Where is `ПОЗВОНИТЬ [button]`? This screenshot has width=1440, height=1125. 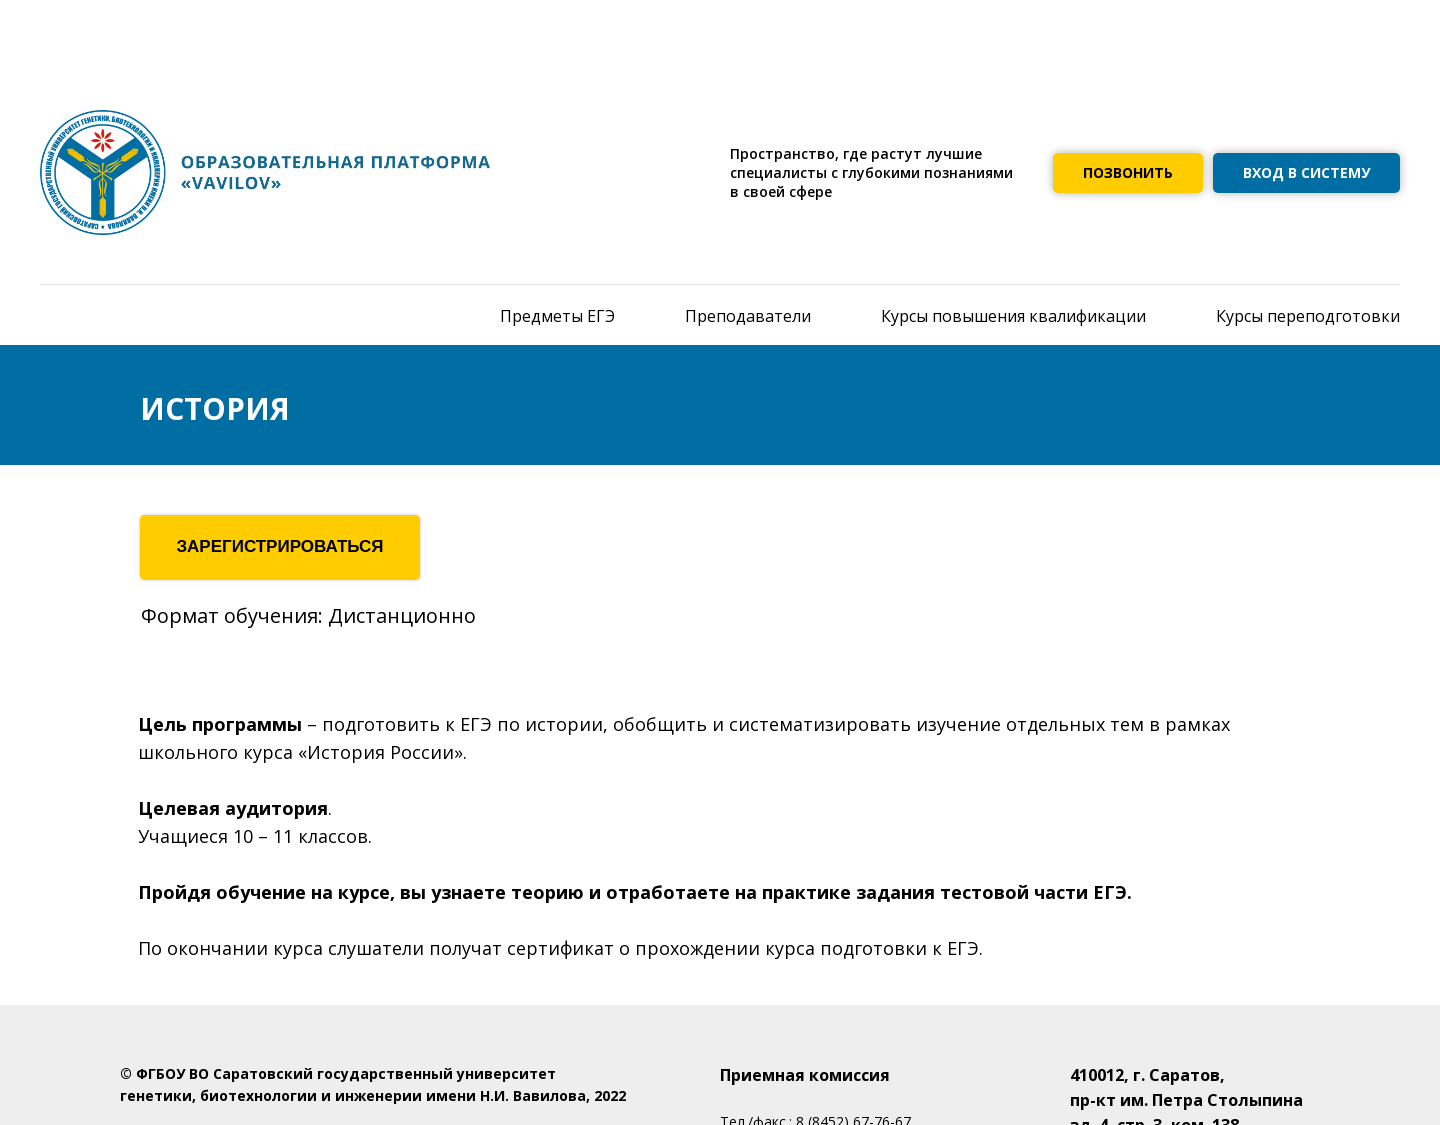 ПОЗВОНИТЬ [button] is located at coordinates (1128, 172).